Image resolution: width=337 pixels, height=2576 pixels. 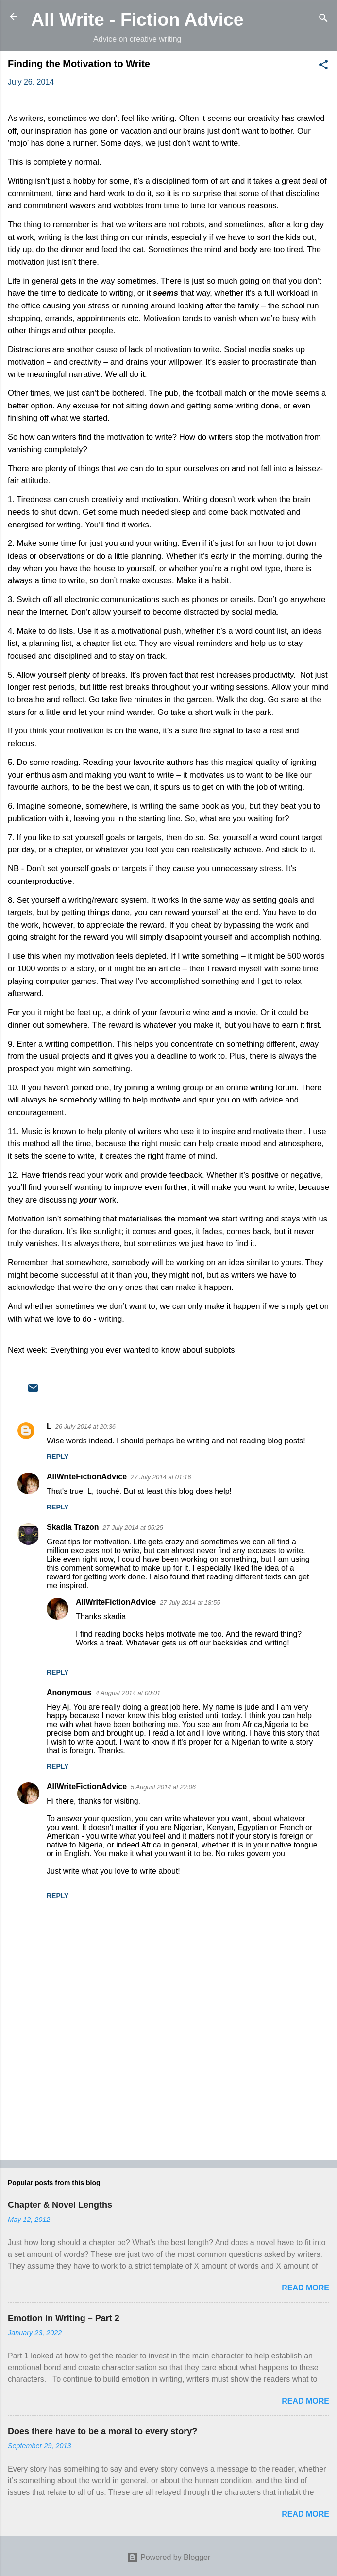 I want to click on 27 July 2014 at 01:16, so click(x=161, y=1477).